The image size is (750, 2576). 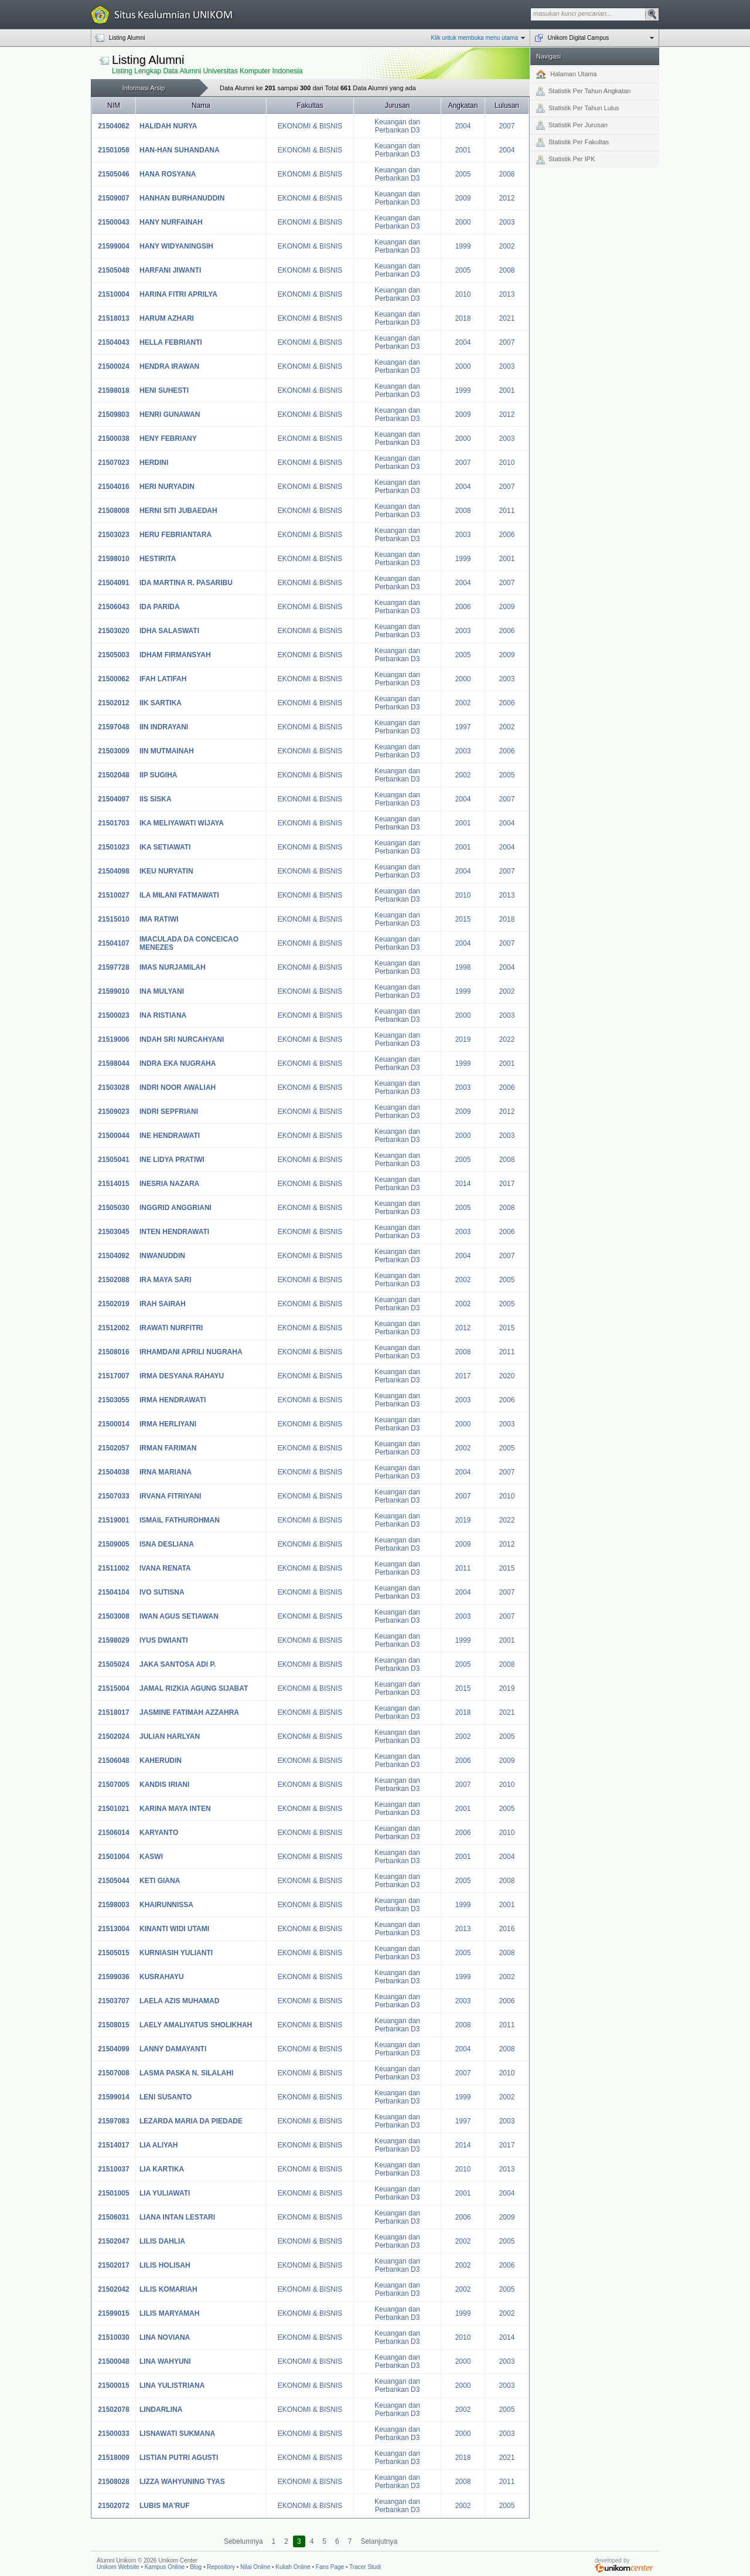 What do you see at coordinates (507, 198) in the screenshot?
I see `2012` at bounding box center [507, 198].